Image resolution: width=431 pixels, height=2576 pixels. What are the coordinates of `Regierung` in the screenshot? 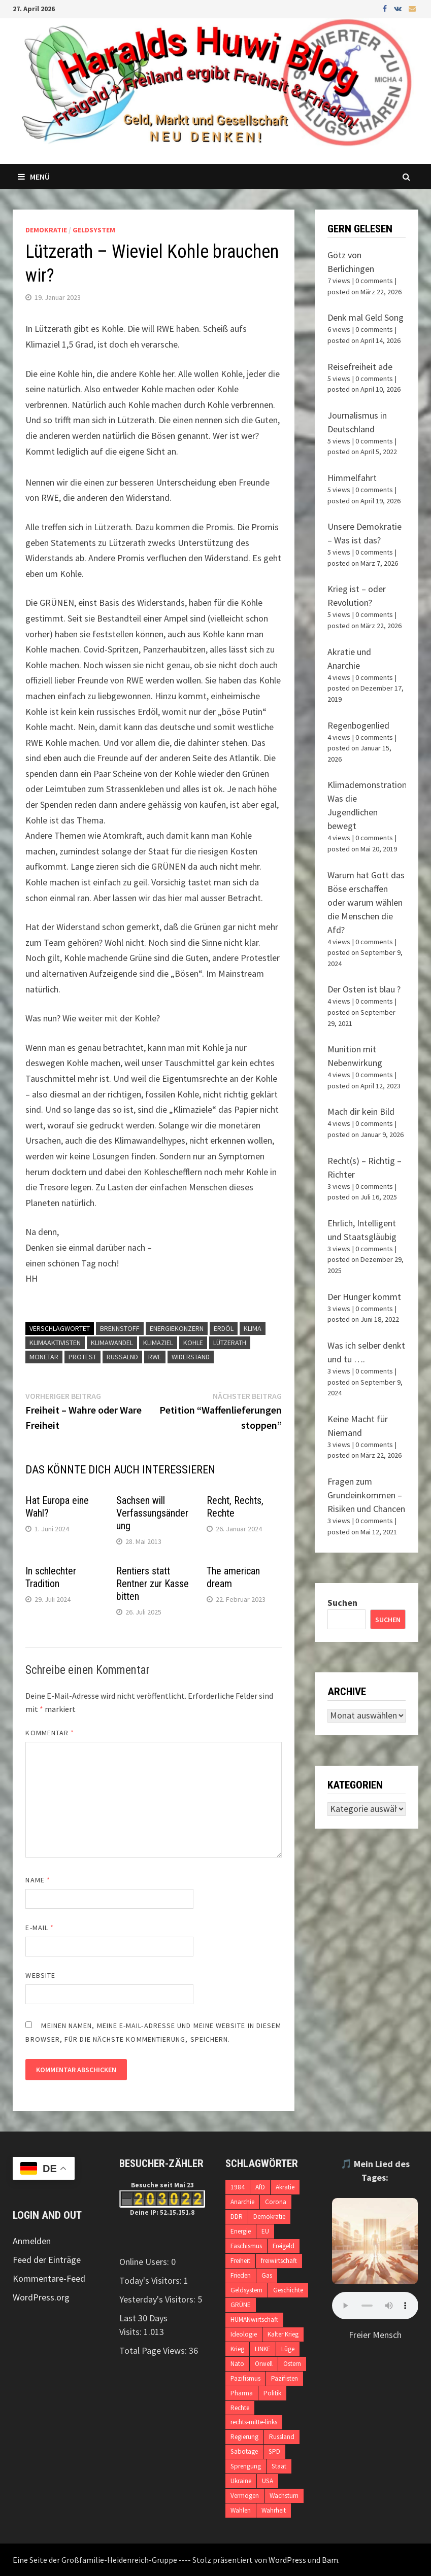 It's located at (244, 2436).